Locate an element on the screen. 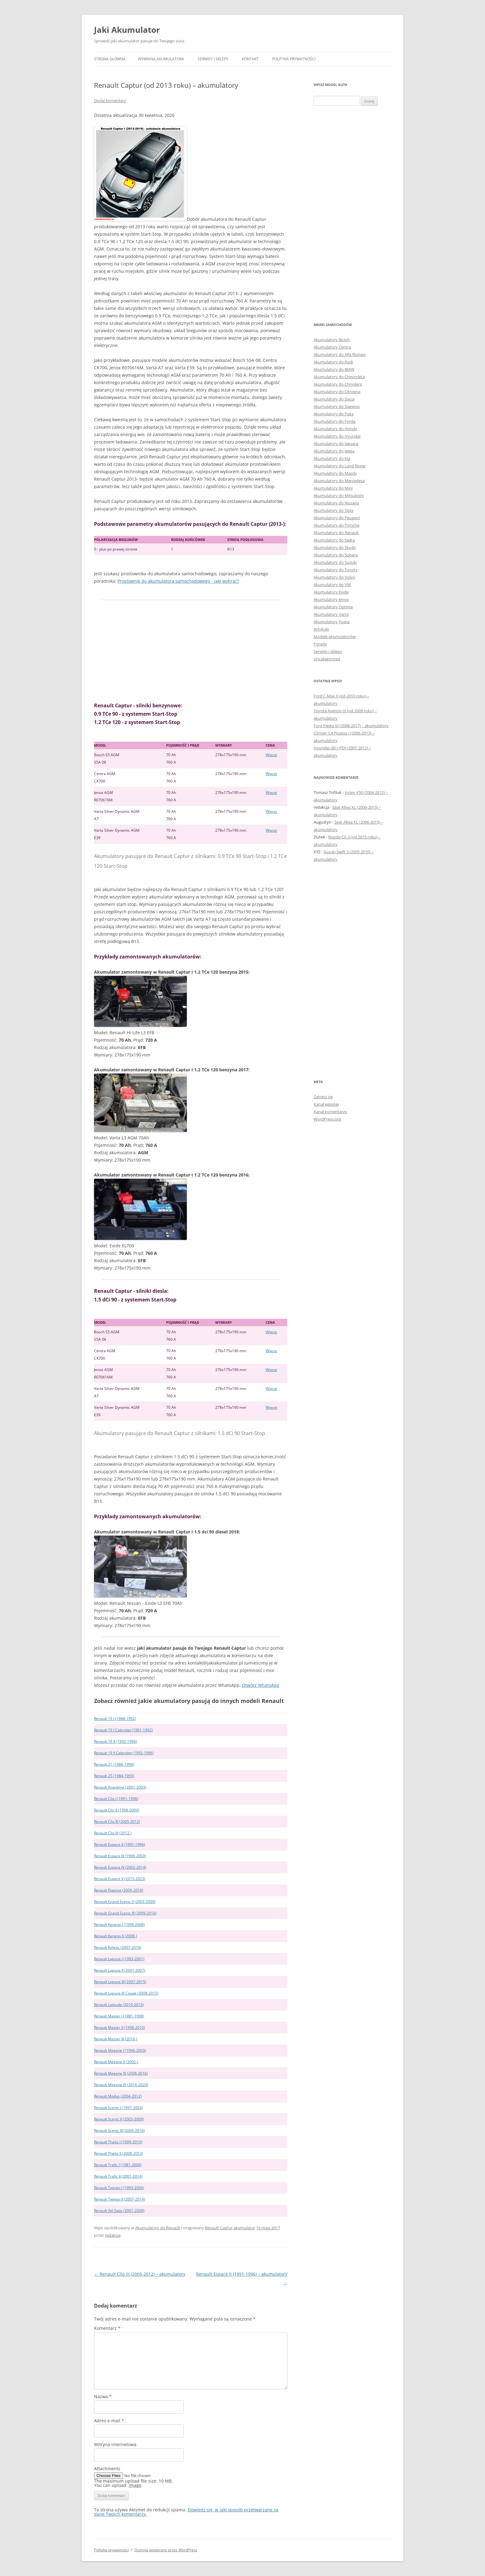 This screenshot has height=2576, width=485. Akumulatory do Audi is located at coordinates (333, 362).